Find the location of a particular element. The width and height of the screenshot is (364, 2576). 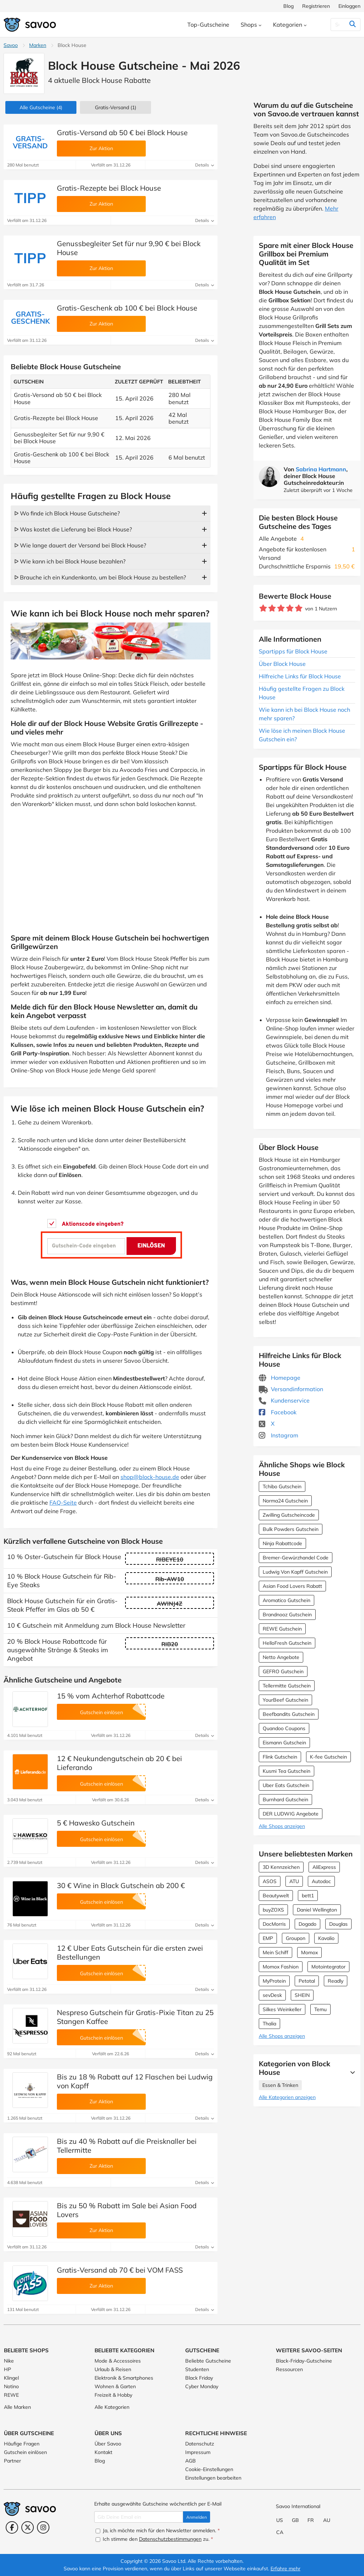

Beautywelt is located at coordinates (276, 1895).